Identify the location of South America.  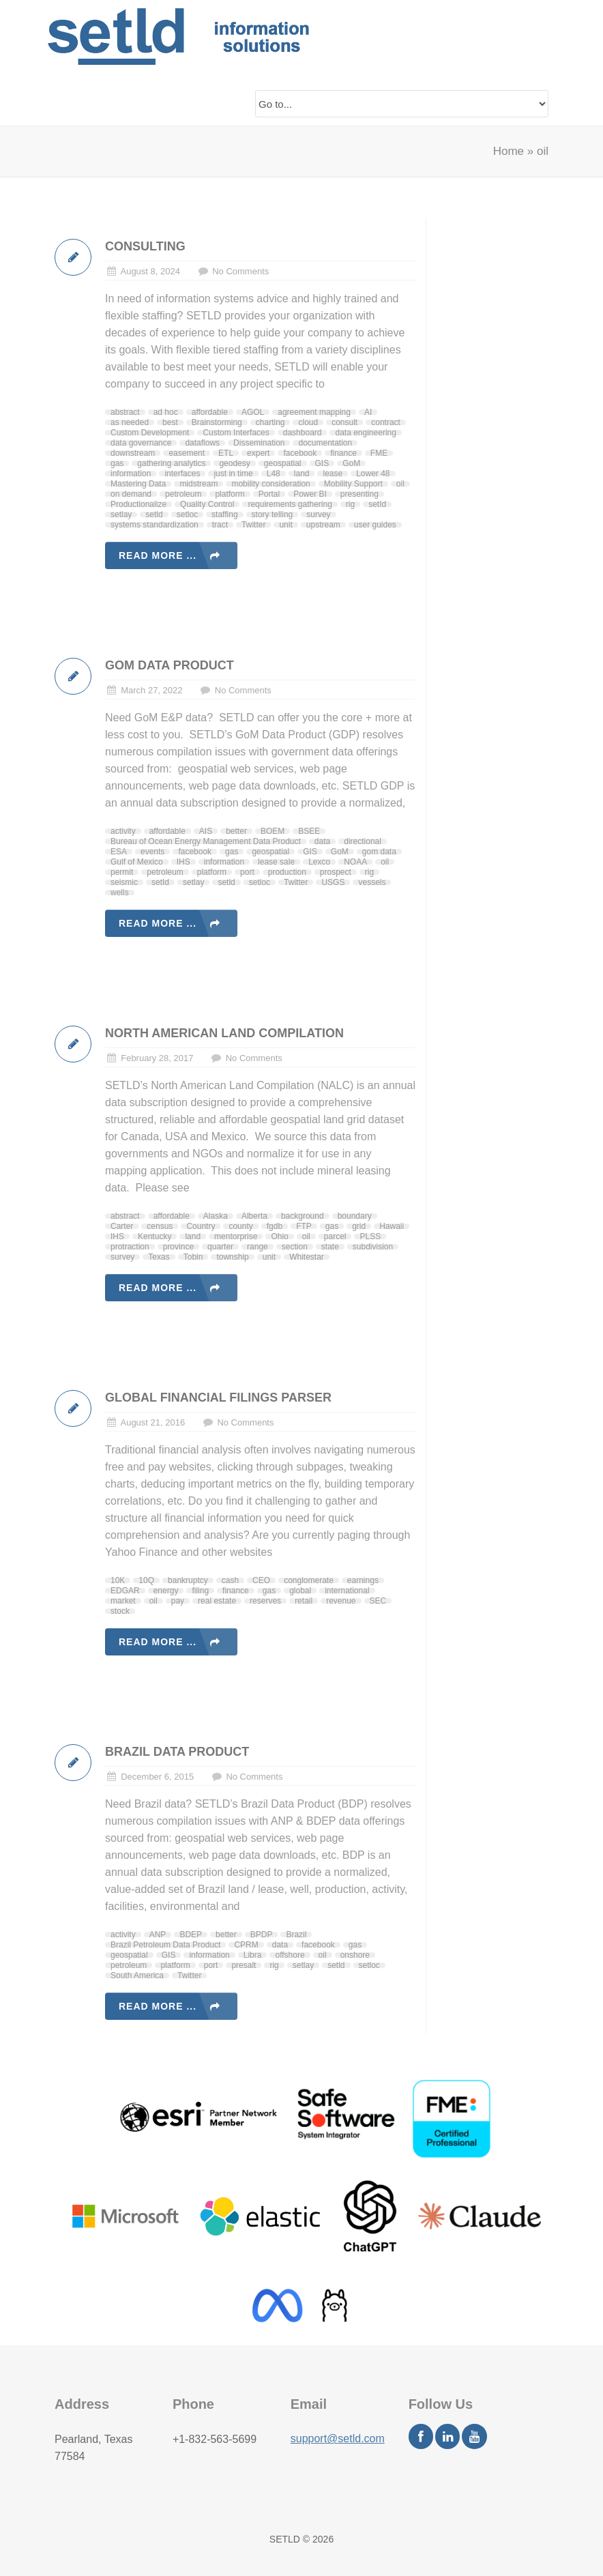
(137, 1975).